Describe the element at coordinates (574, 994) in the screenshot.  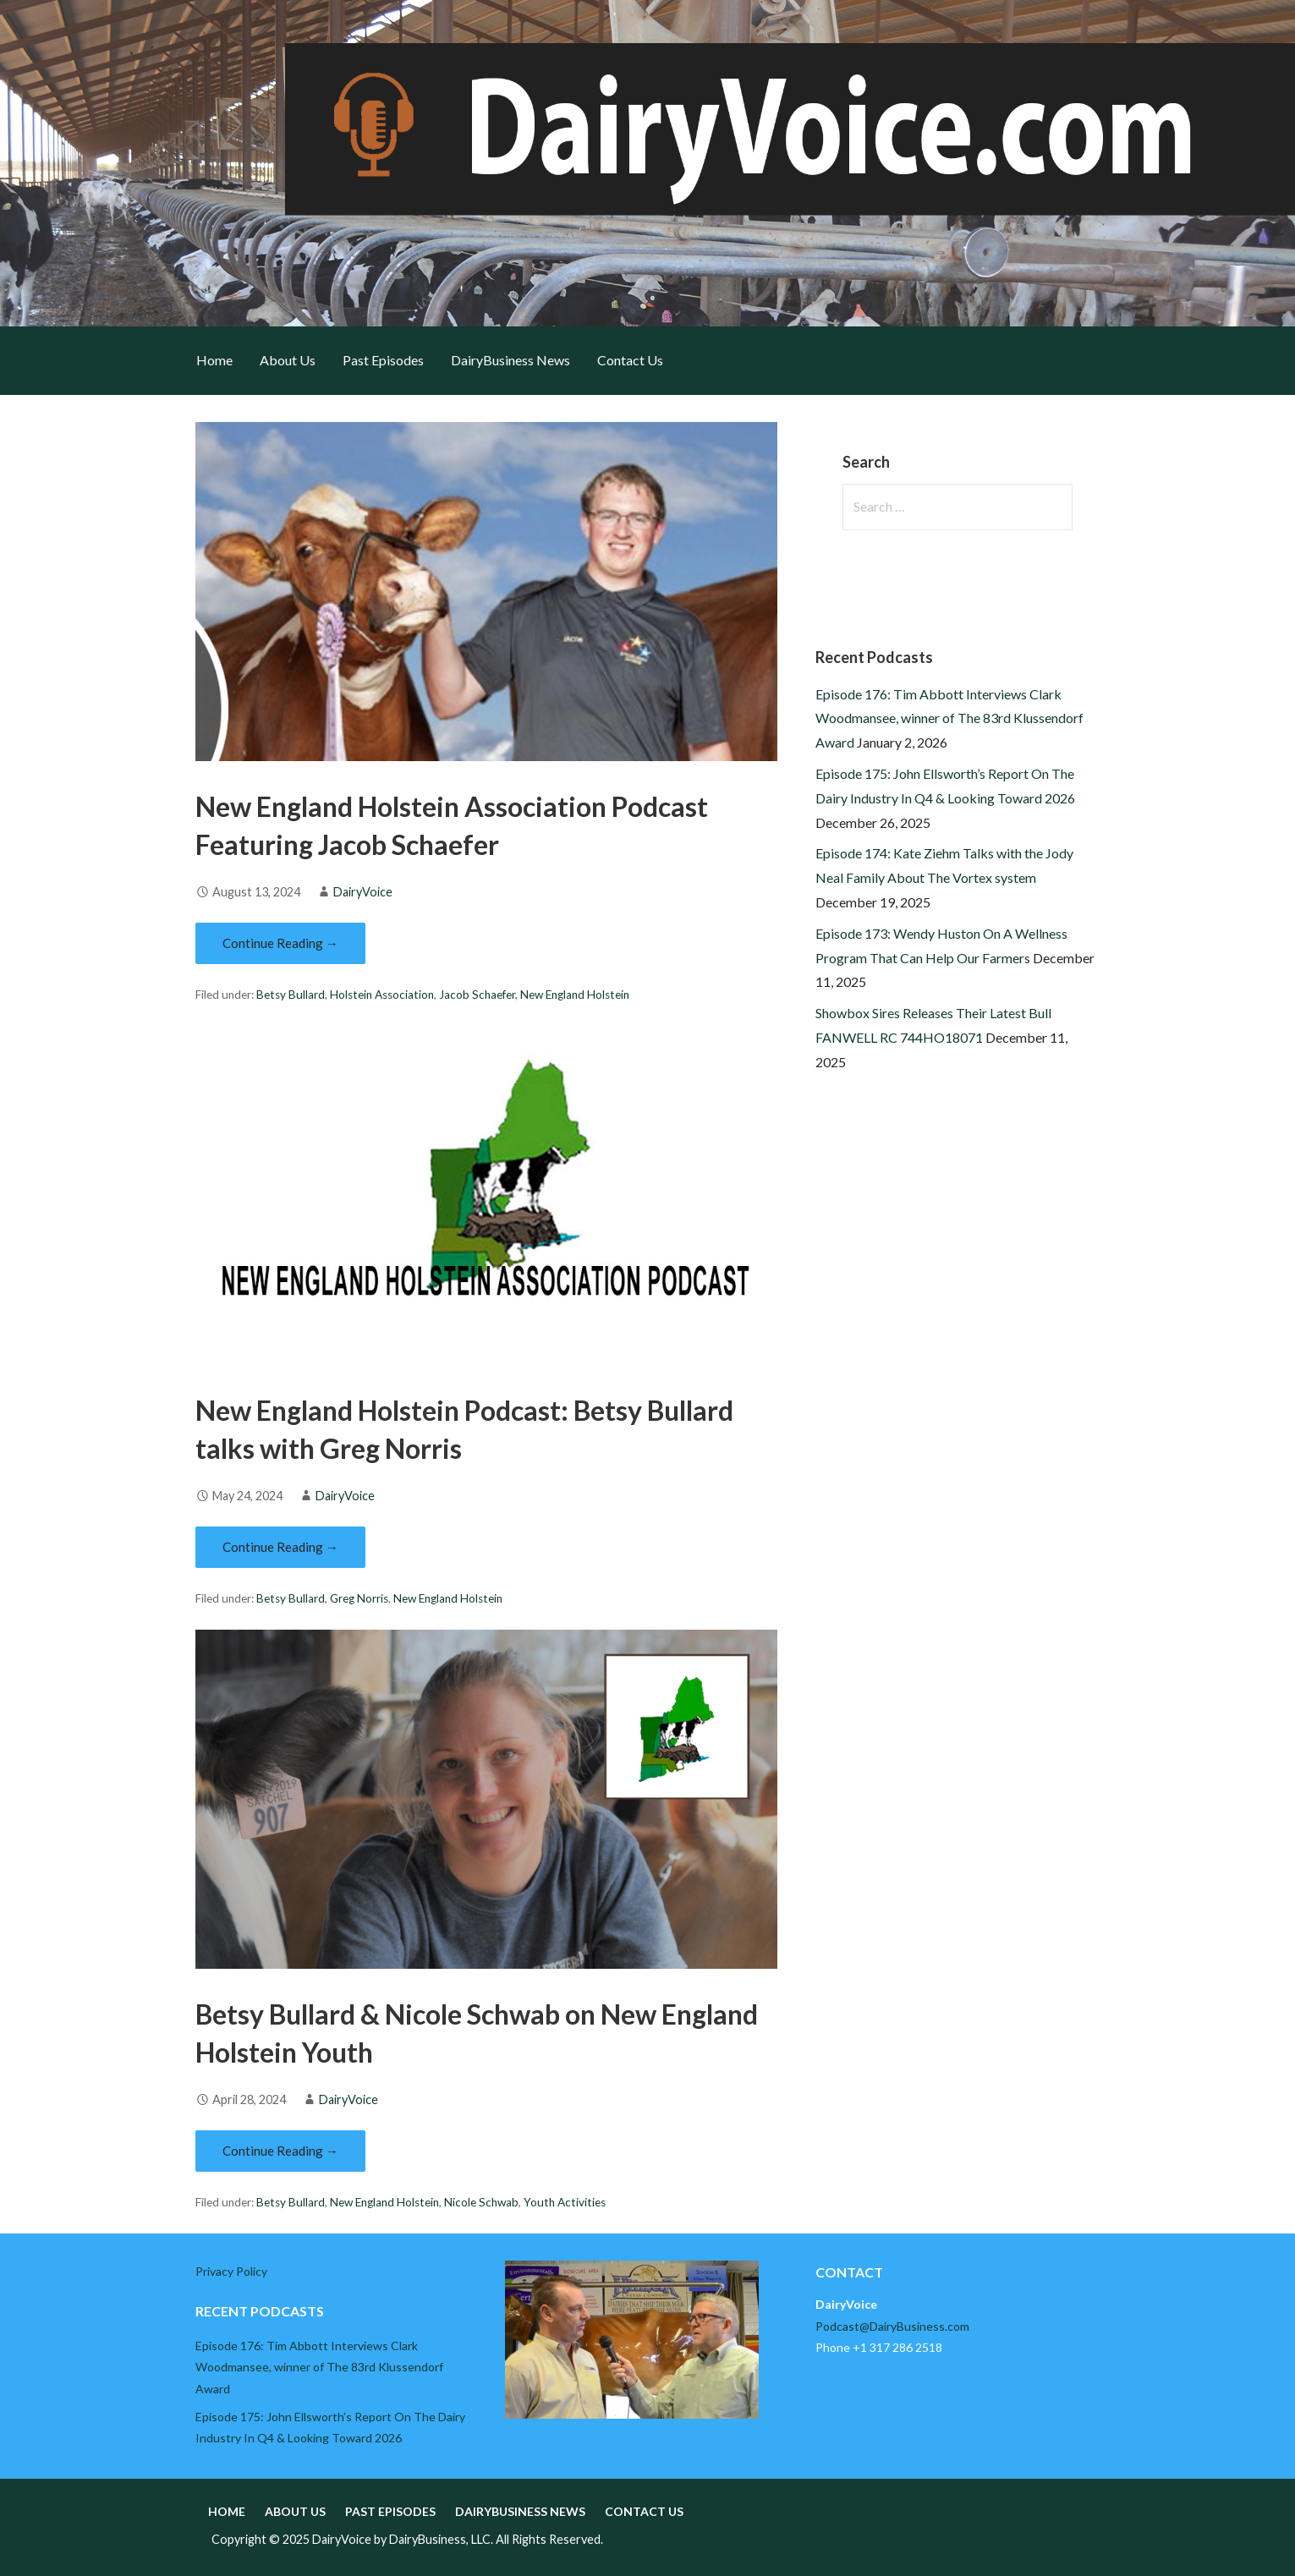
I see `New England Holstein` at that location.